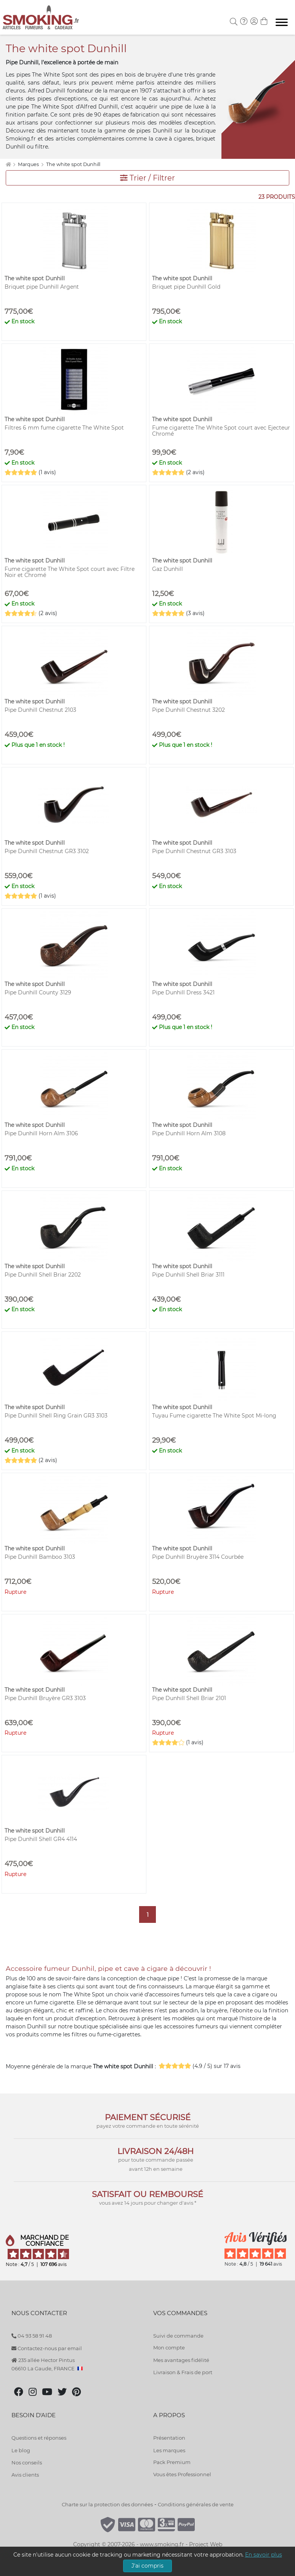  What do you see at coordinates (167, 569) in the screenshot?
I see `Gaz Dunhill` at bounding box center [167, 569].